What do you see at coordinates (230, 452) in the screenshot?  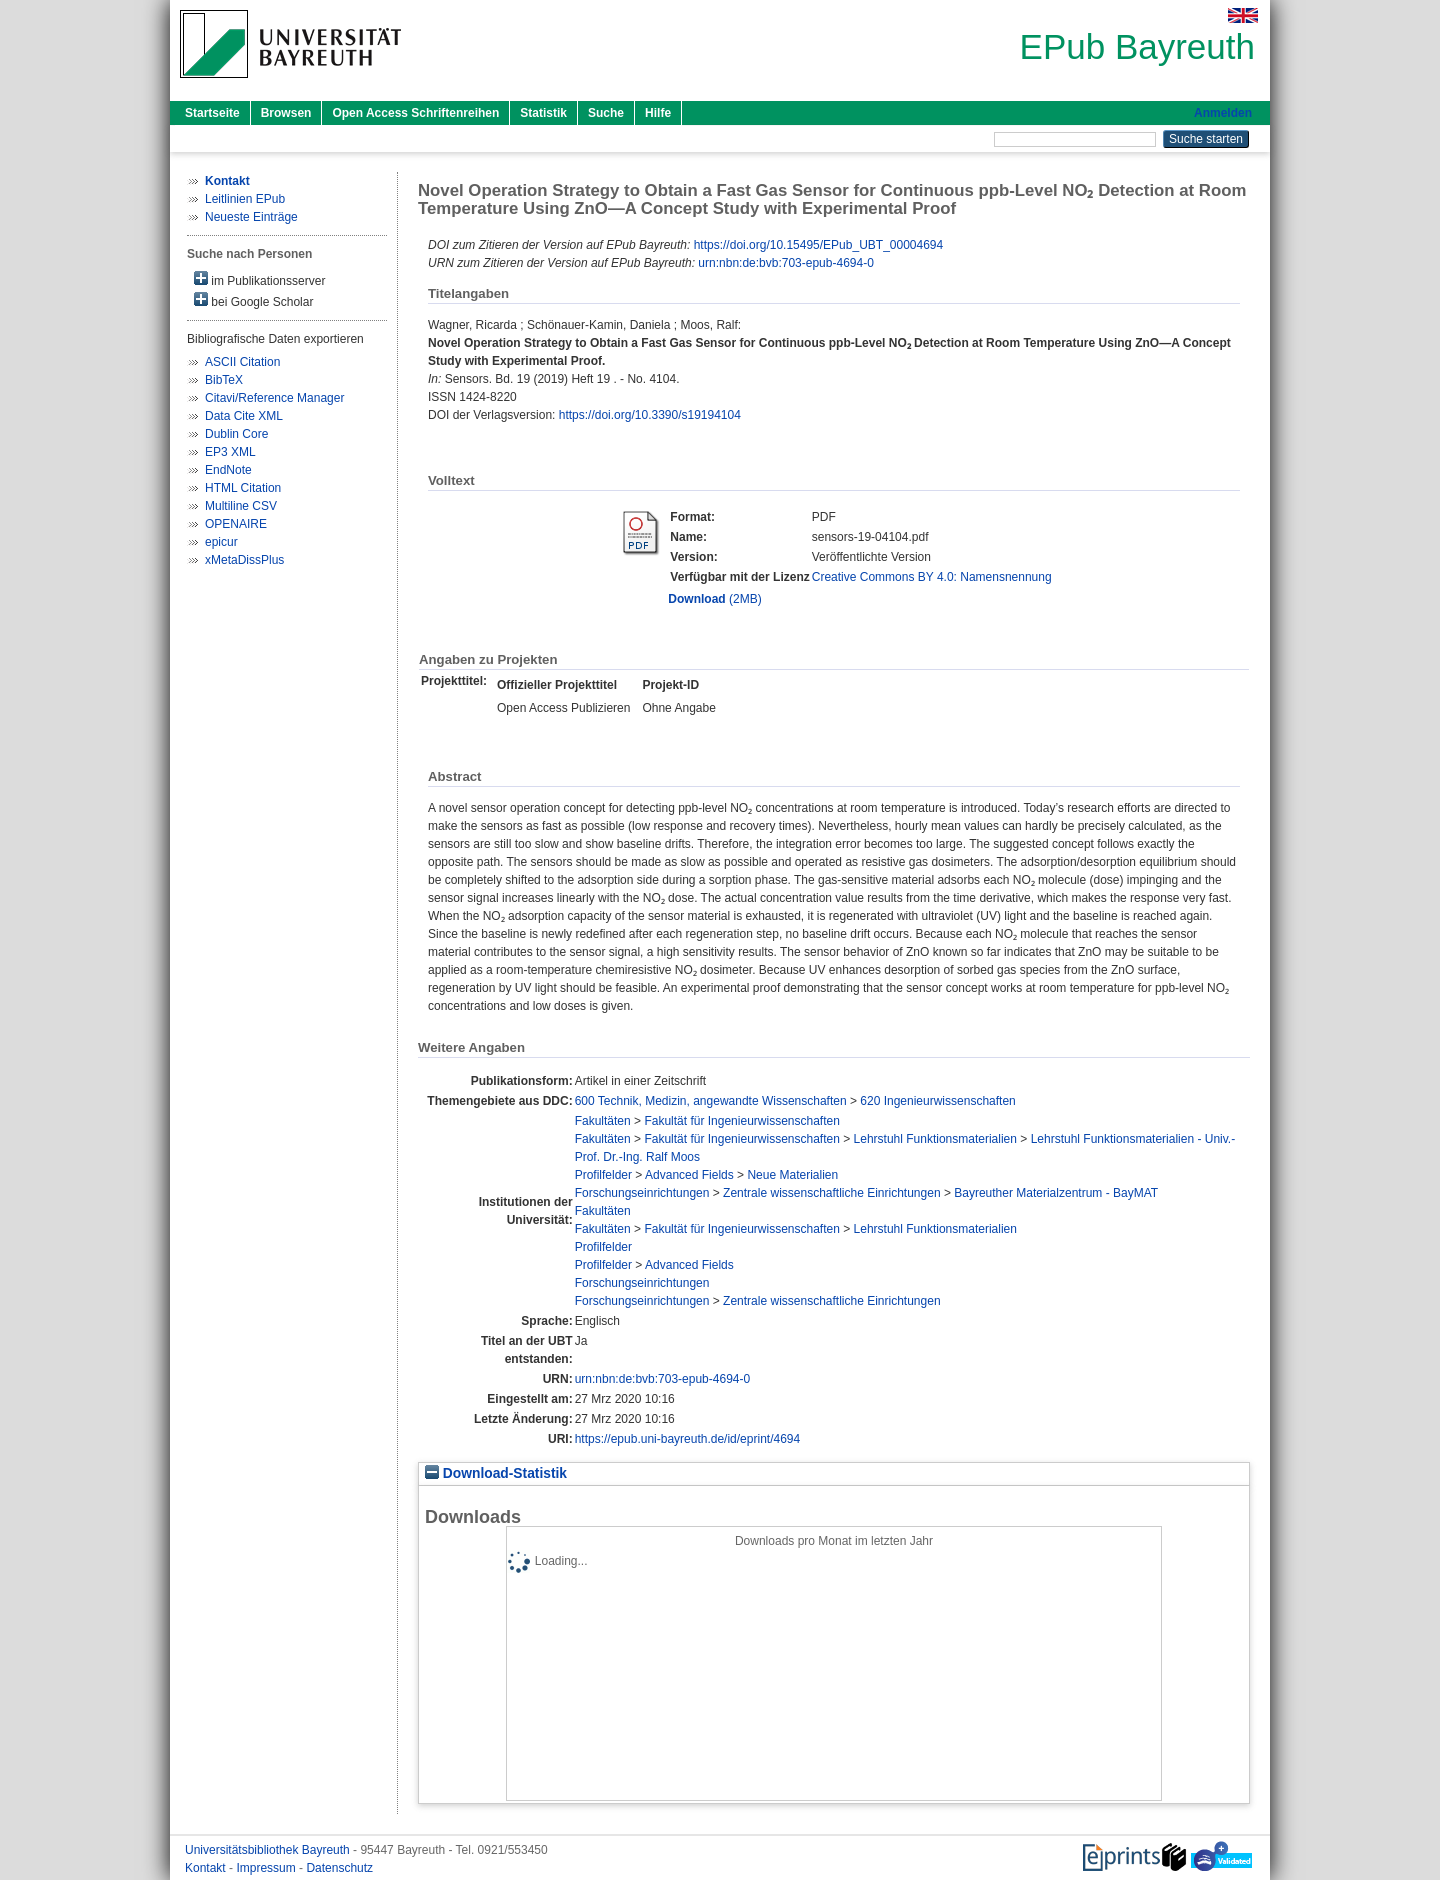 I see `EP3 XML` at bounding box center [230, 452].